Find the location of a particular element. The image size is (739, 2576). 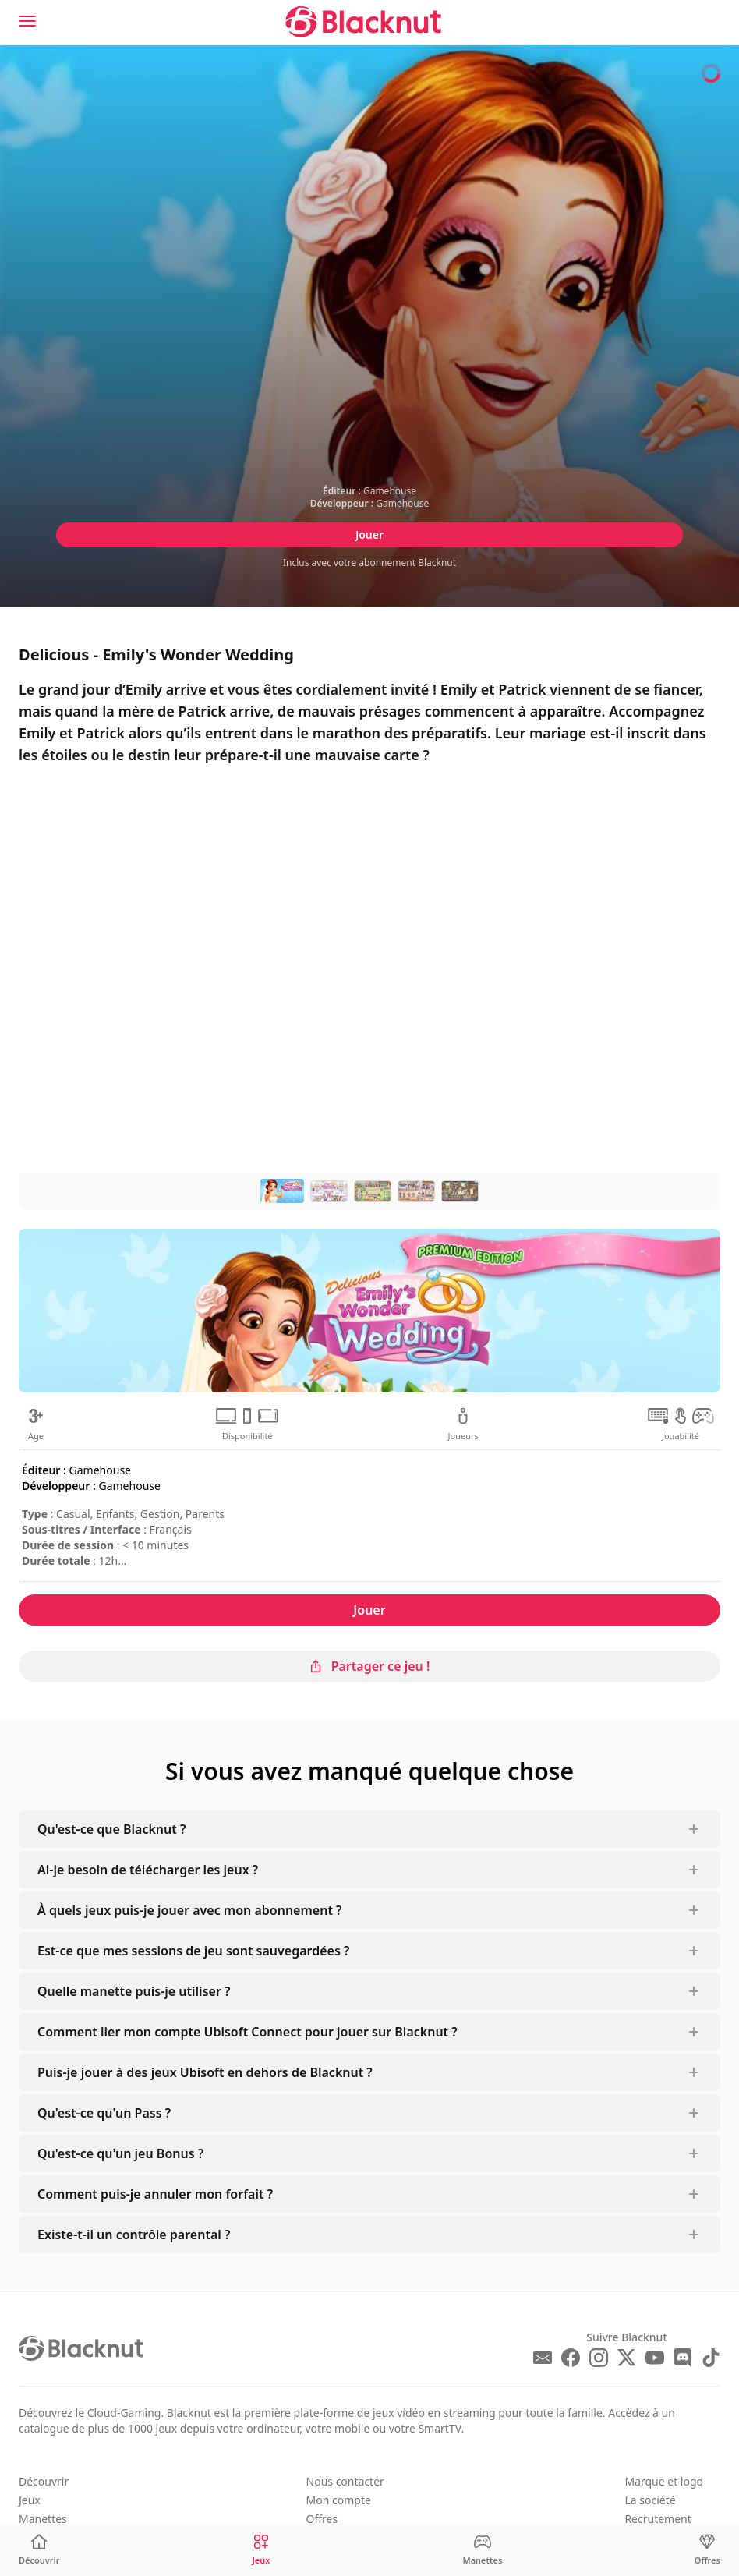

[Offres] is located at coordinates (707, 2549).